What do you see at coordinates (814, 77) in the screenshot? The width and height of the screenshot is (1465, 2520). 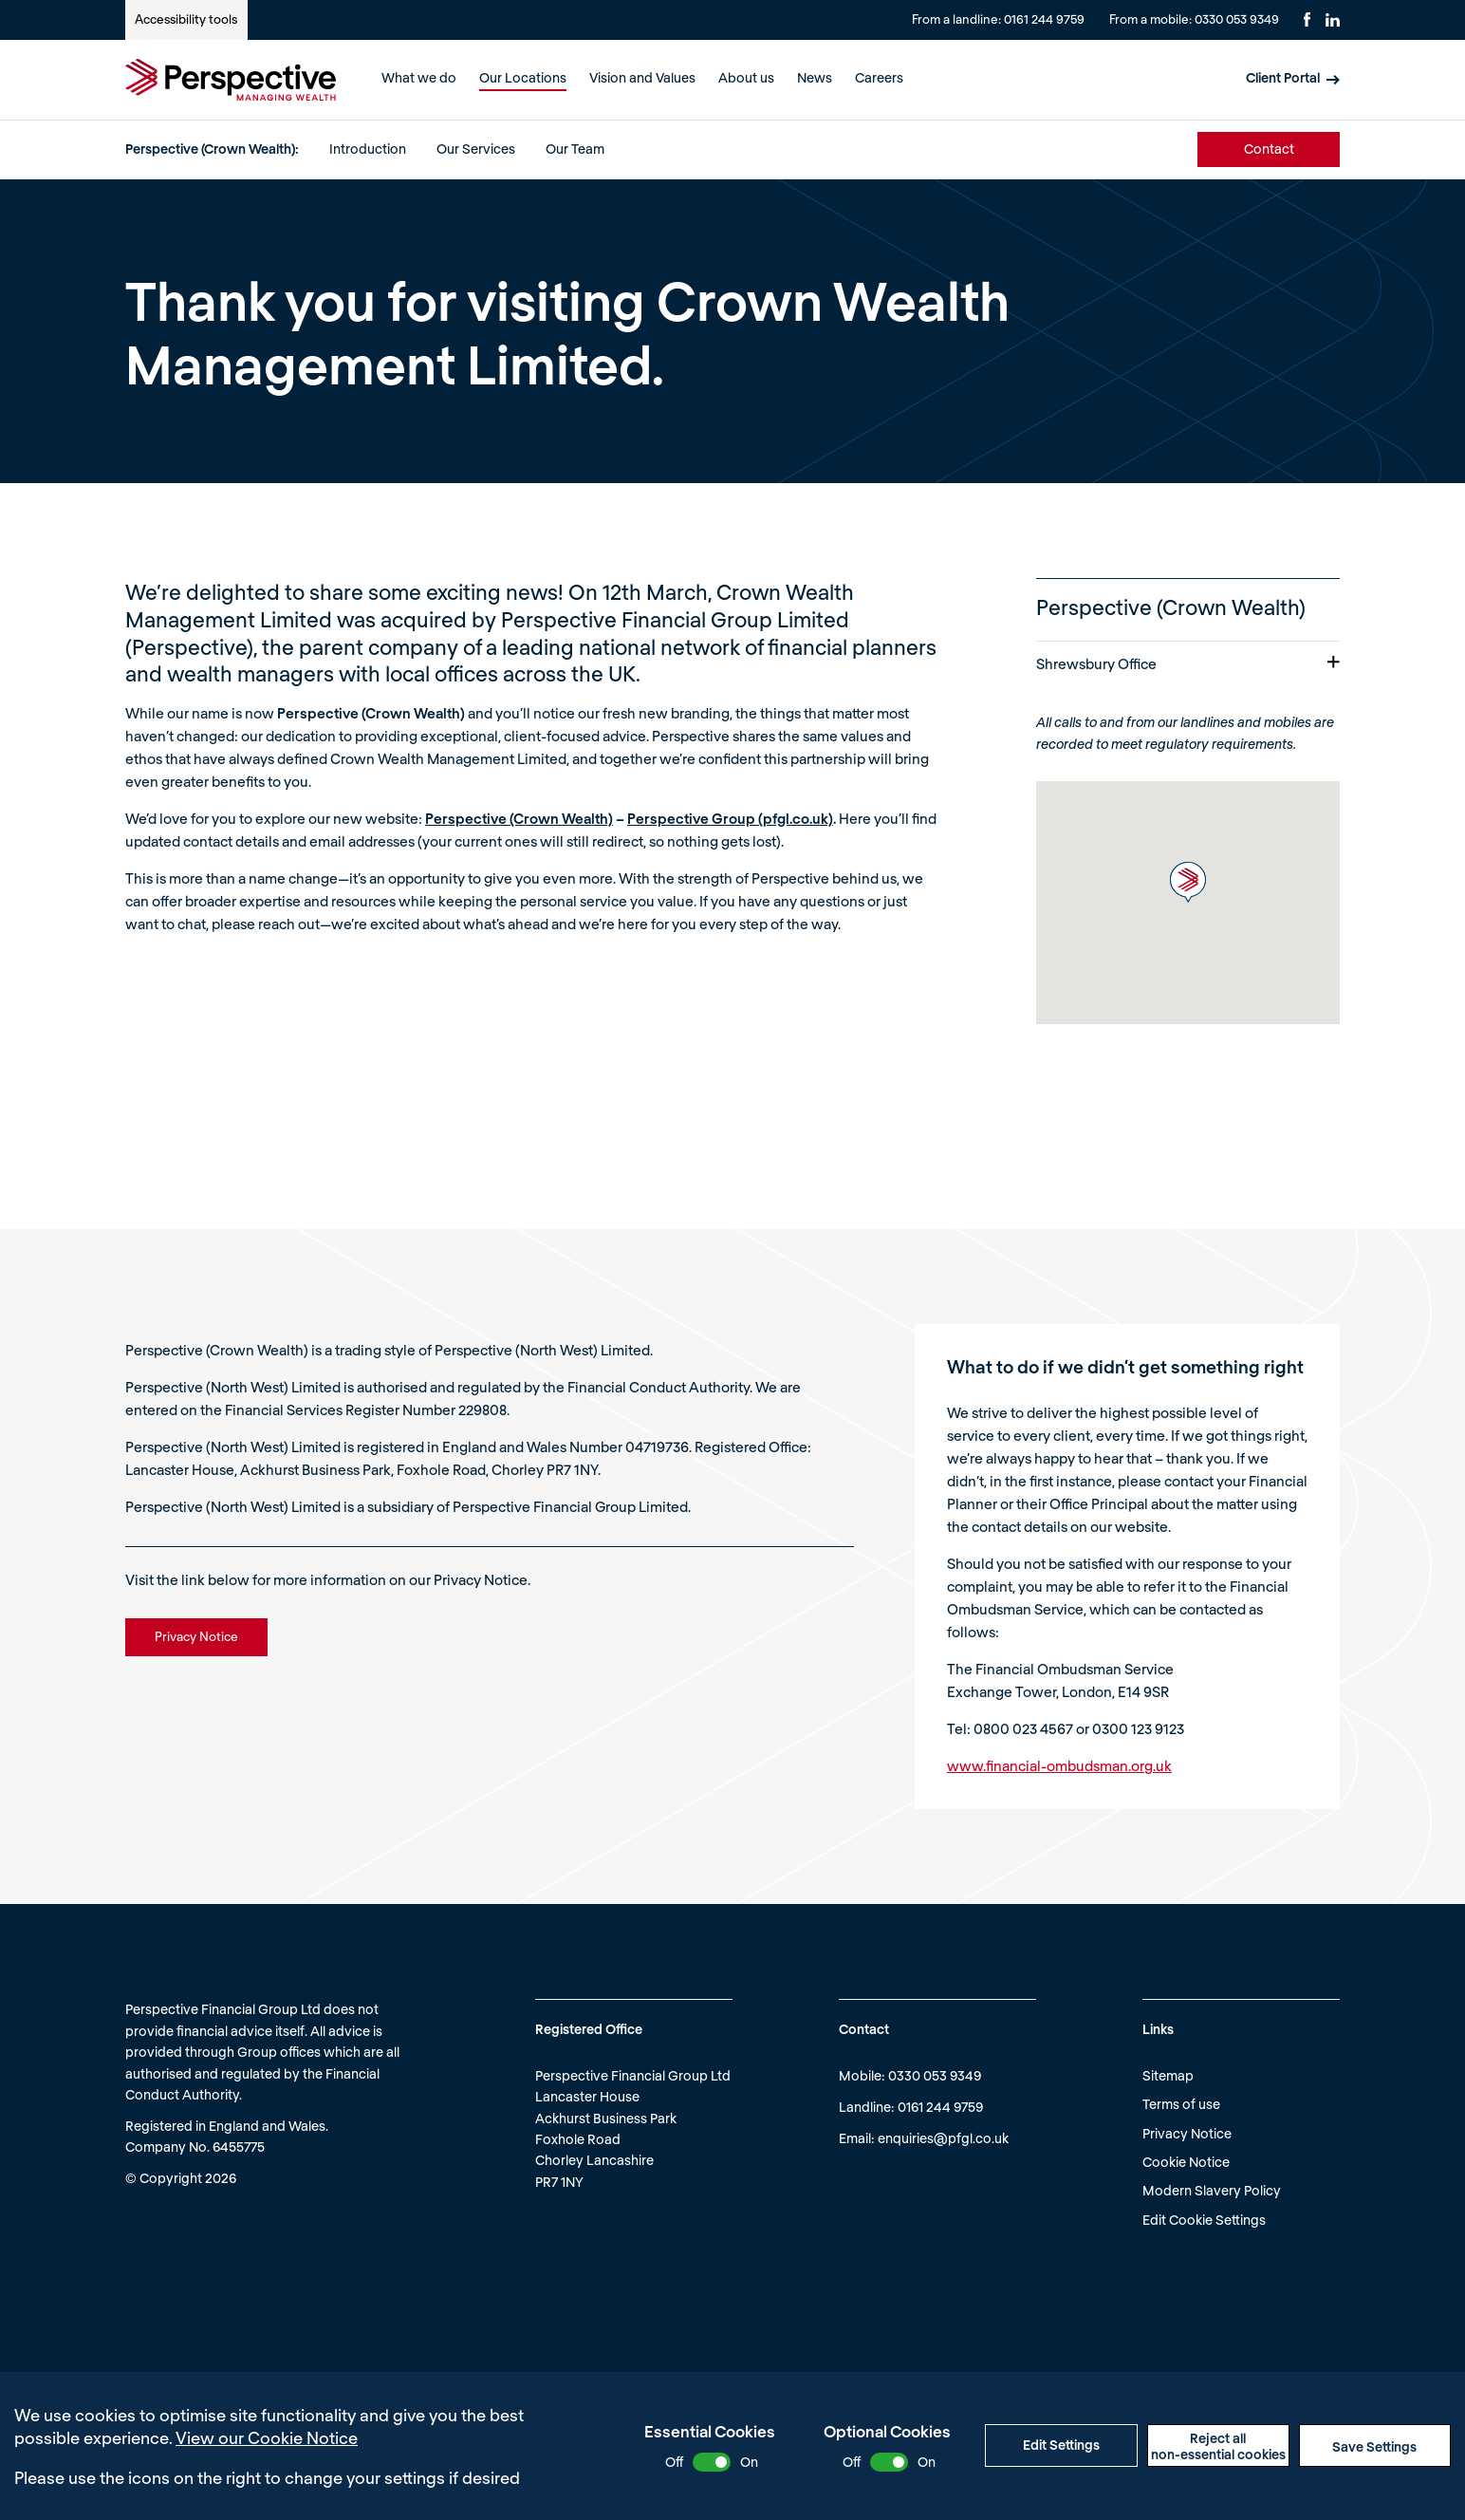 I see `News` at bounding box center [814, 77].